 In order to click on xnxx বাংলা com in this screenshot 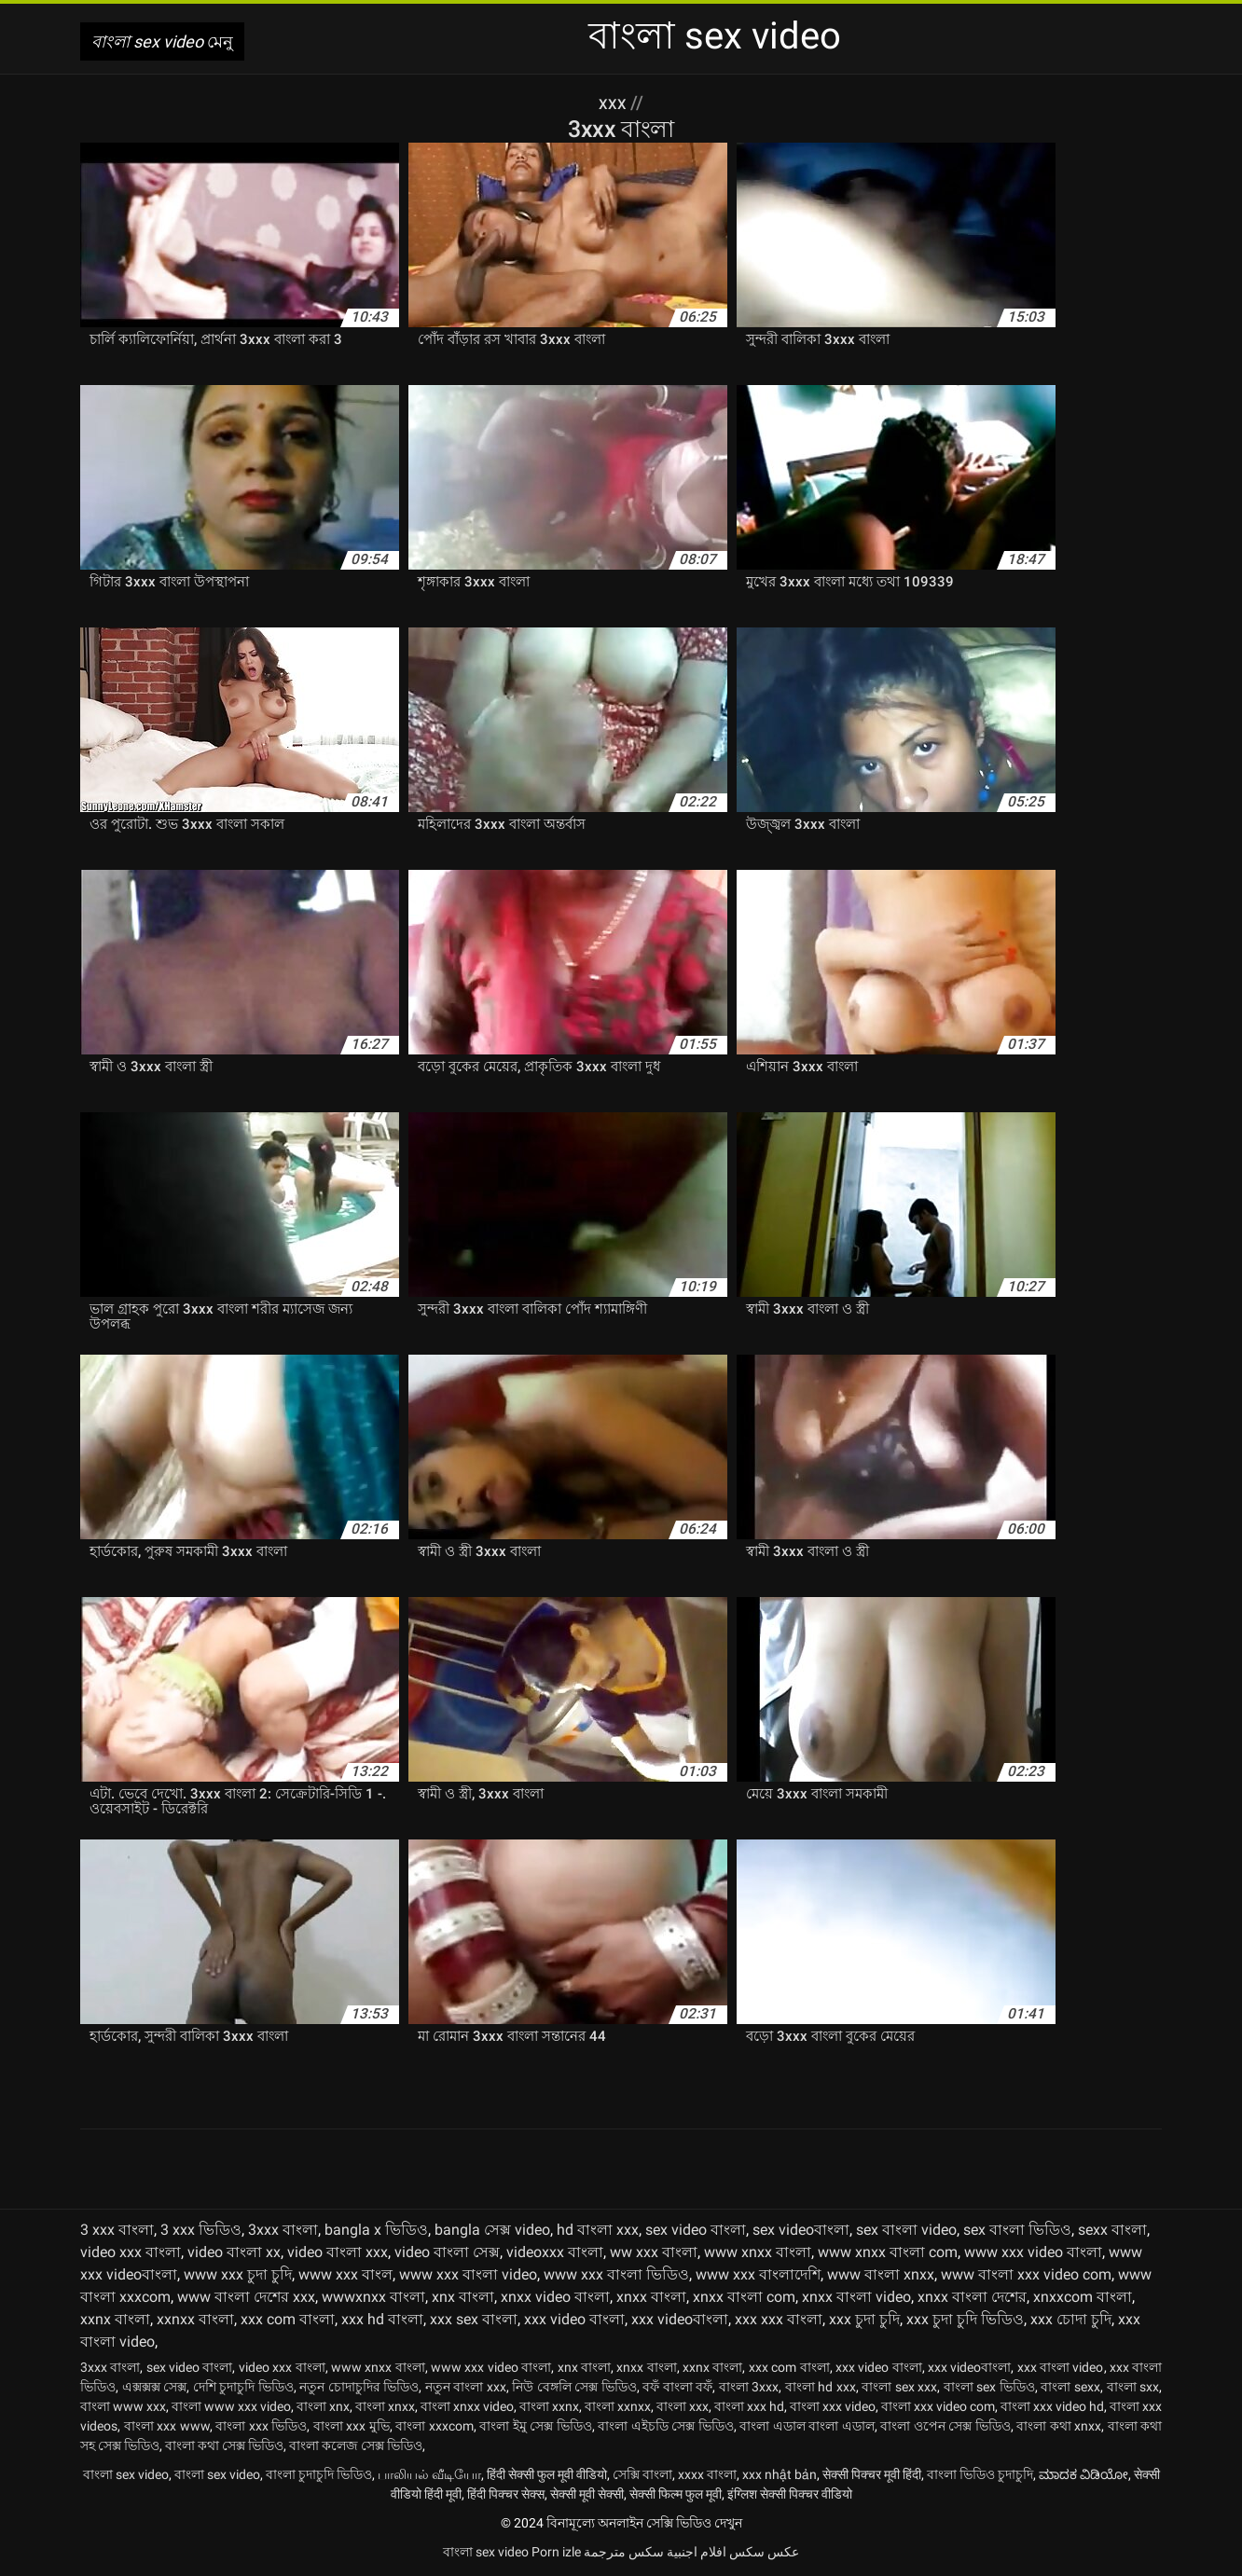, I will do `click(744, 2297)`.